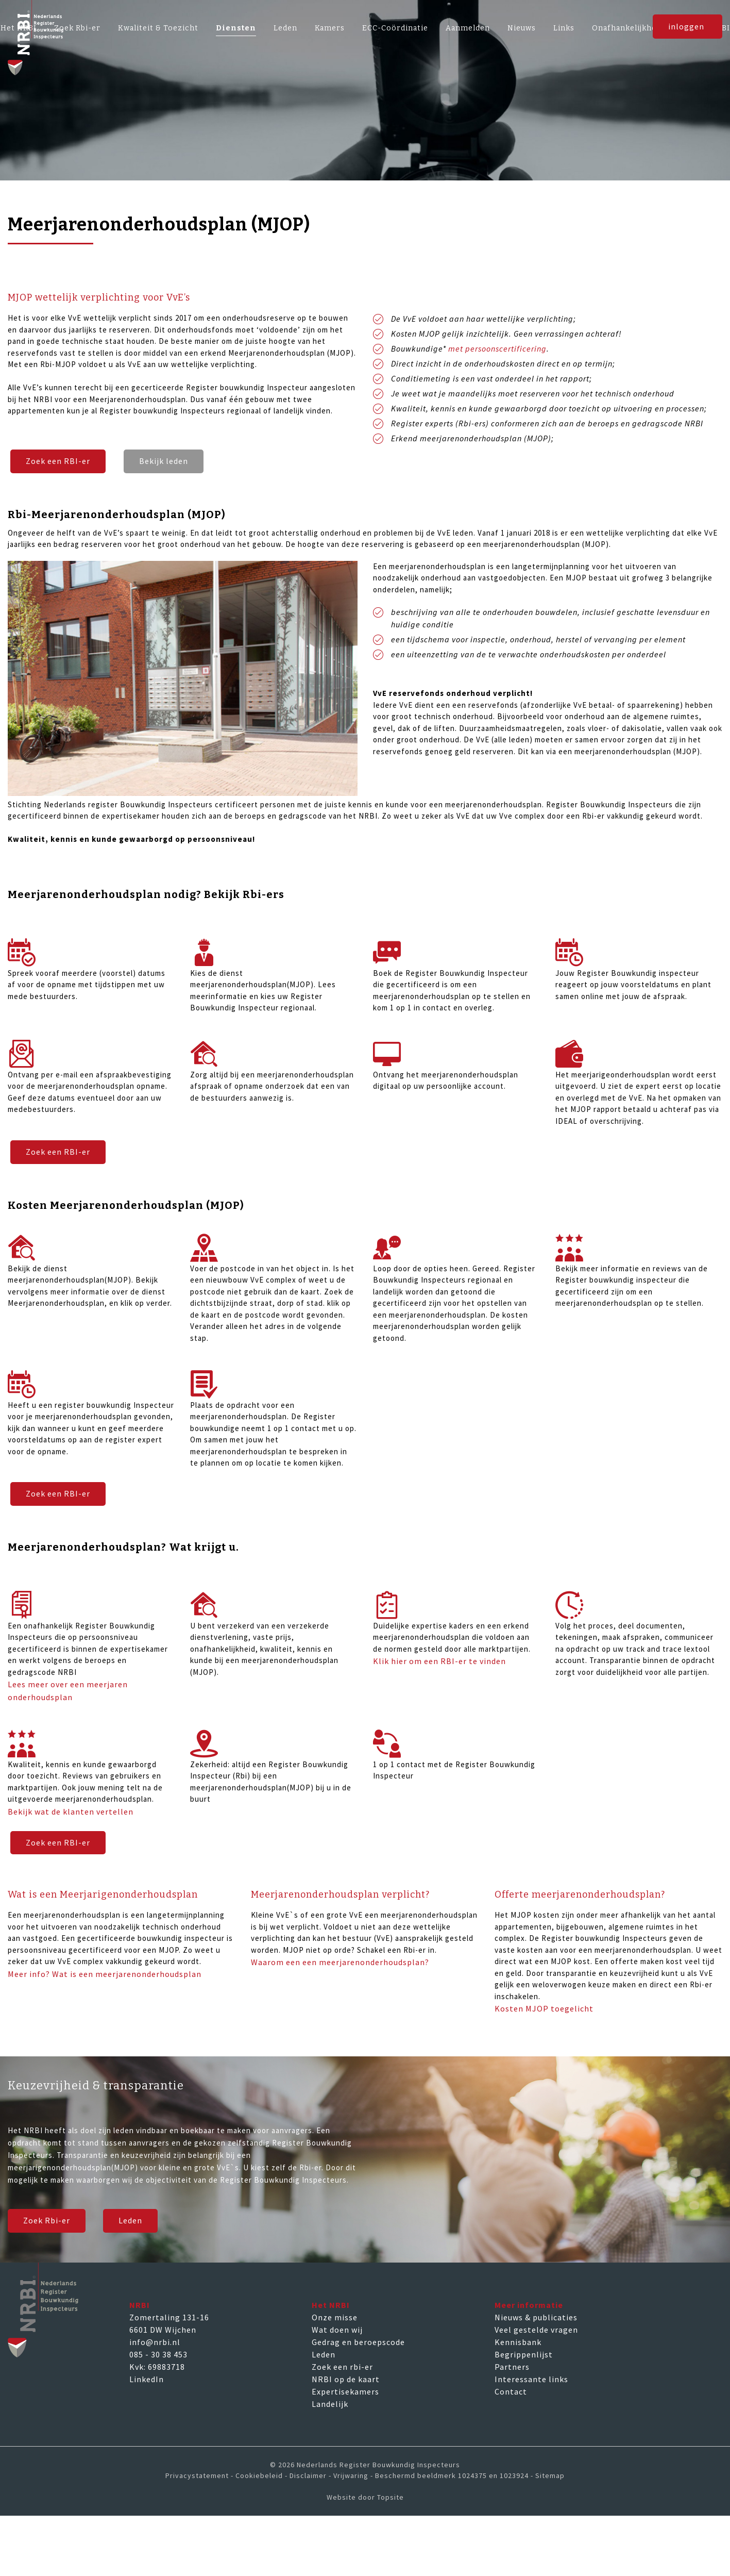 The image size is (730, 2576). What do you see at coordinates (511, 2391) in the screenshot?
I see `Contact` at bounding box center [511, 2391].